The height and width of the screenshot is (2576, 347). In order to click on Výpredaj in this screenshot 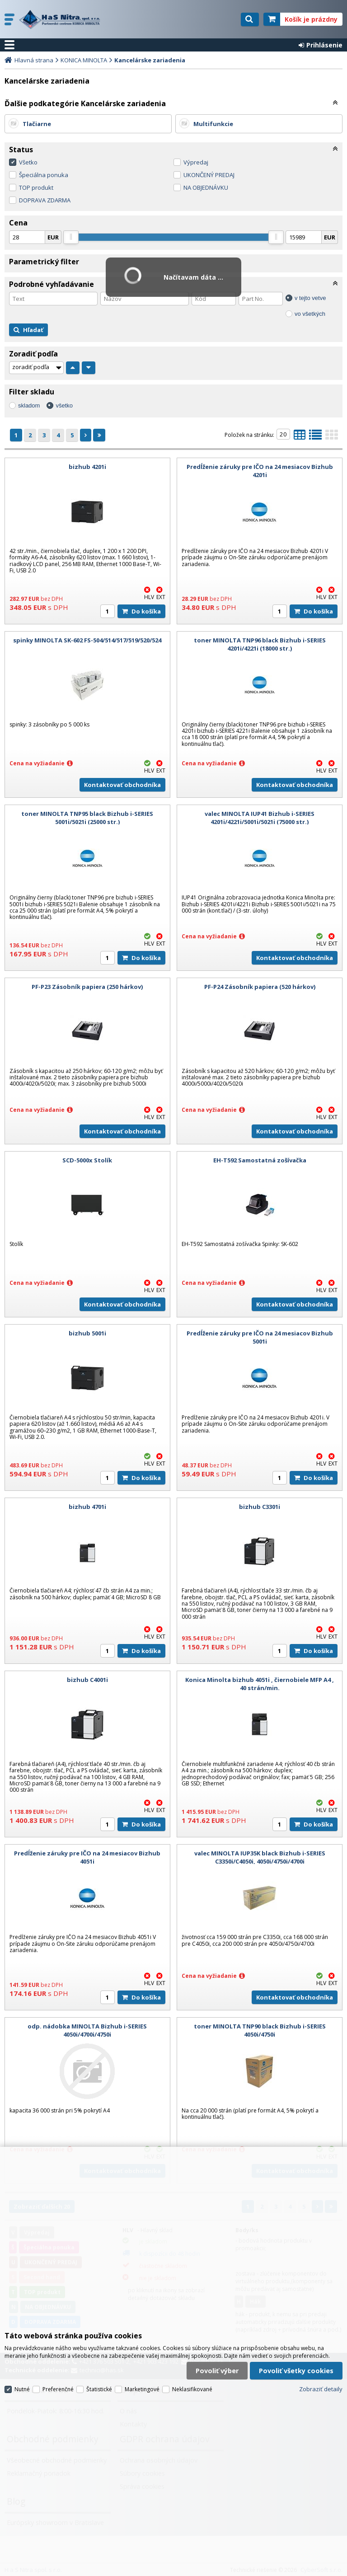, I will do `click(195, 162)`.